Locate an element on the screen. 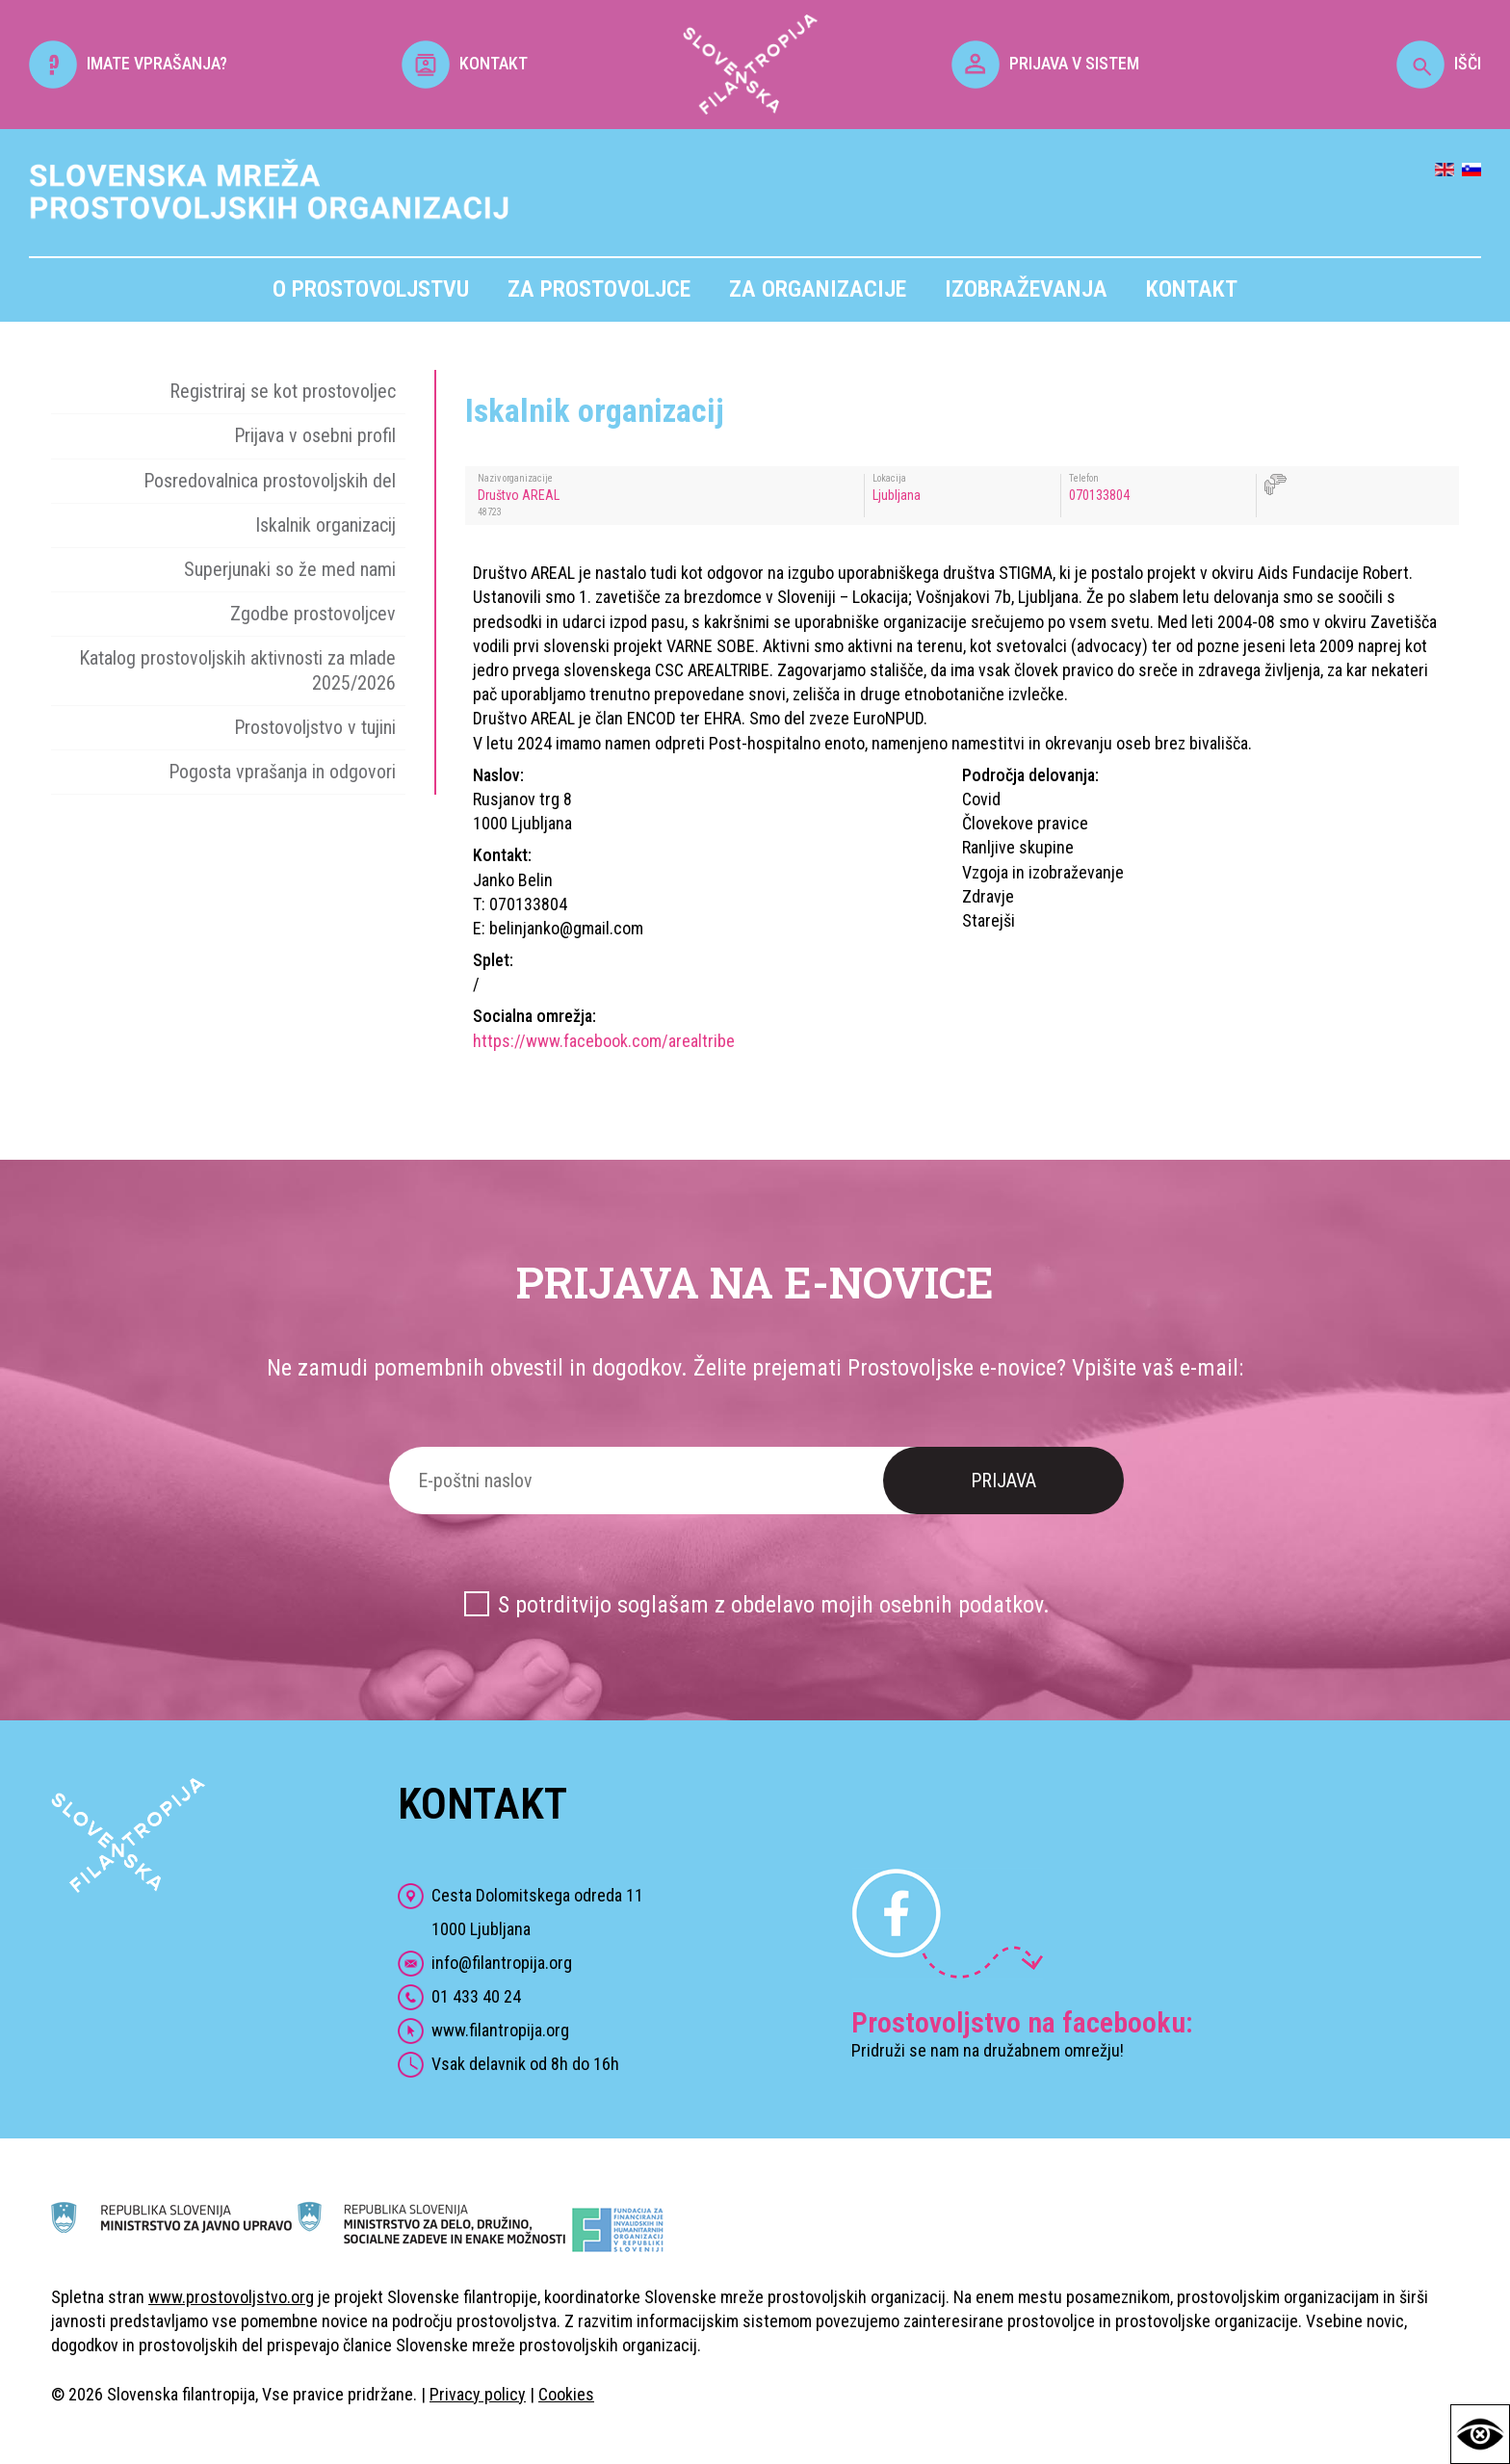 The height and width of the screenshot is (2464, 1510). Privacy policy is located at coordinates (478, 2394).